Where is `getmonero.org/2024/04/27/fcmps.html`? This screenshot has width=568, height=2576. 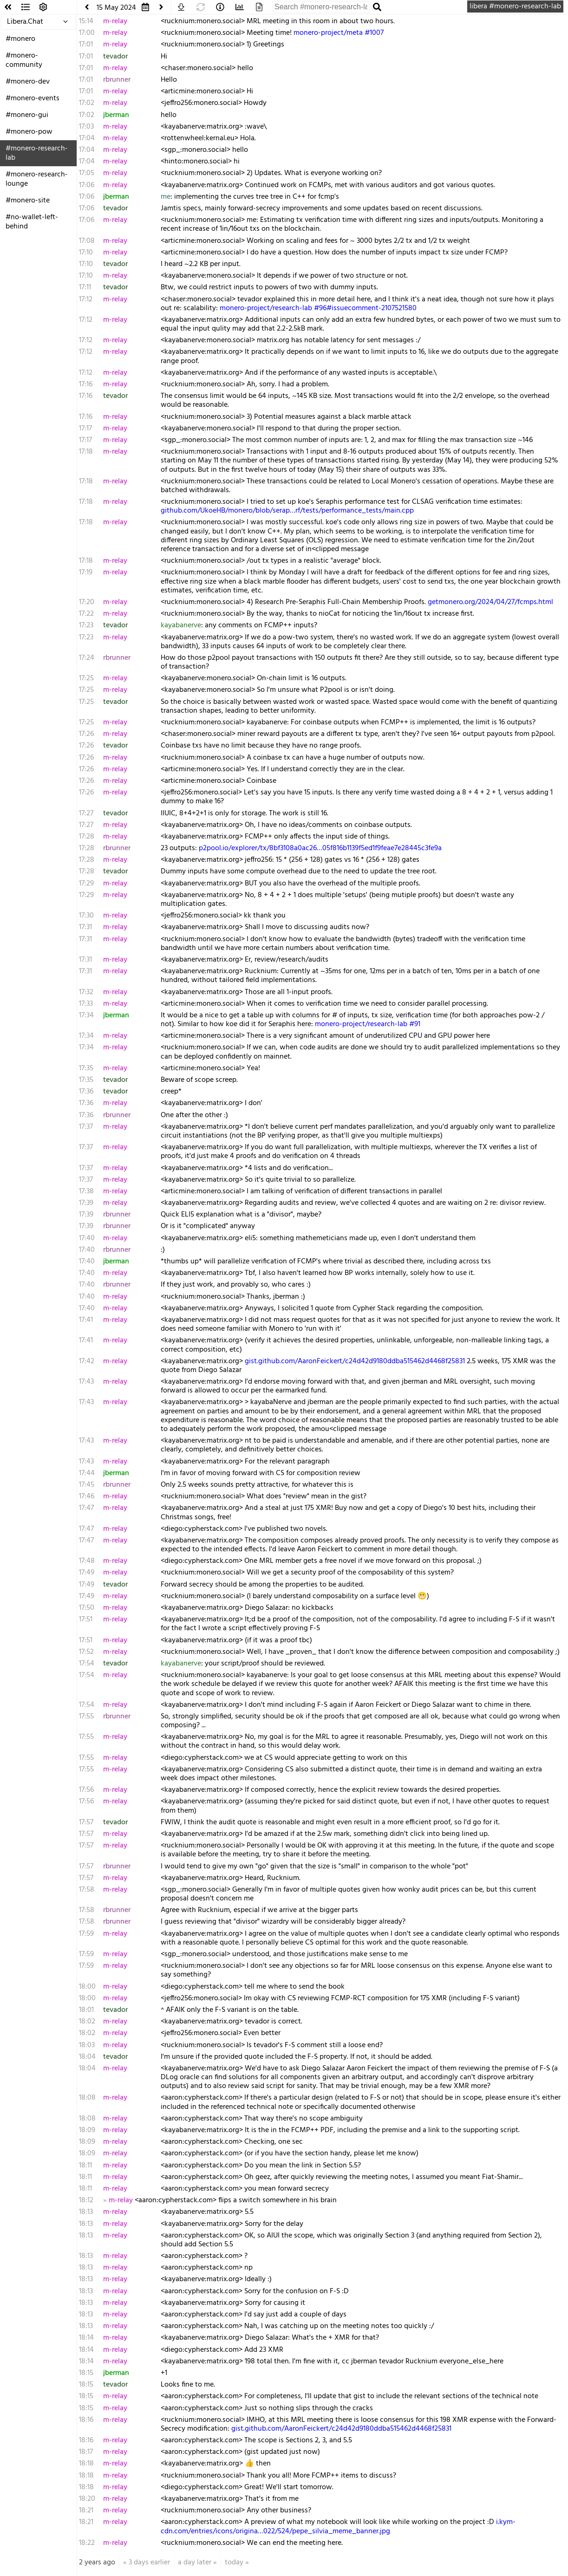 getmonero.org/2024/04/27/fcmps.html is located at coordinates (490, 602).